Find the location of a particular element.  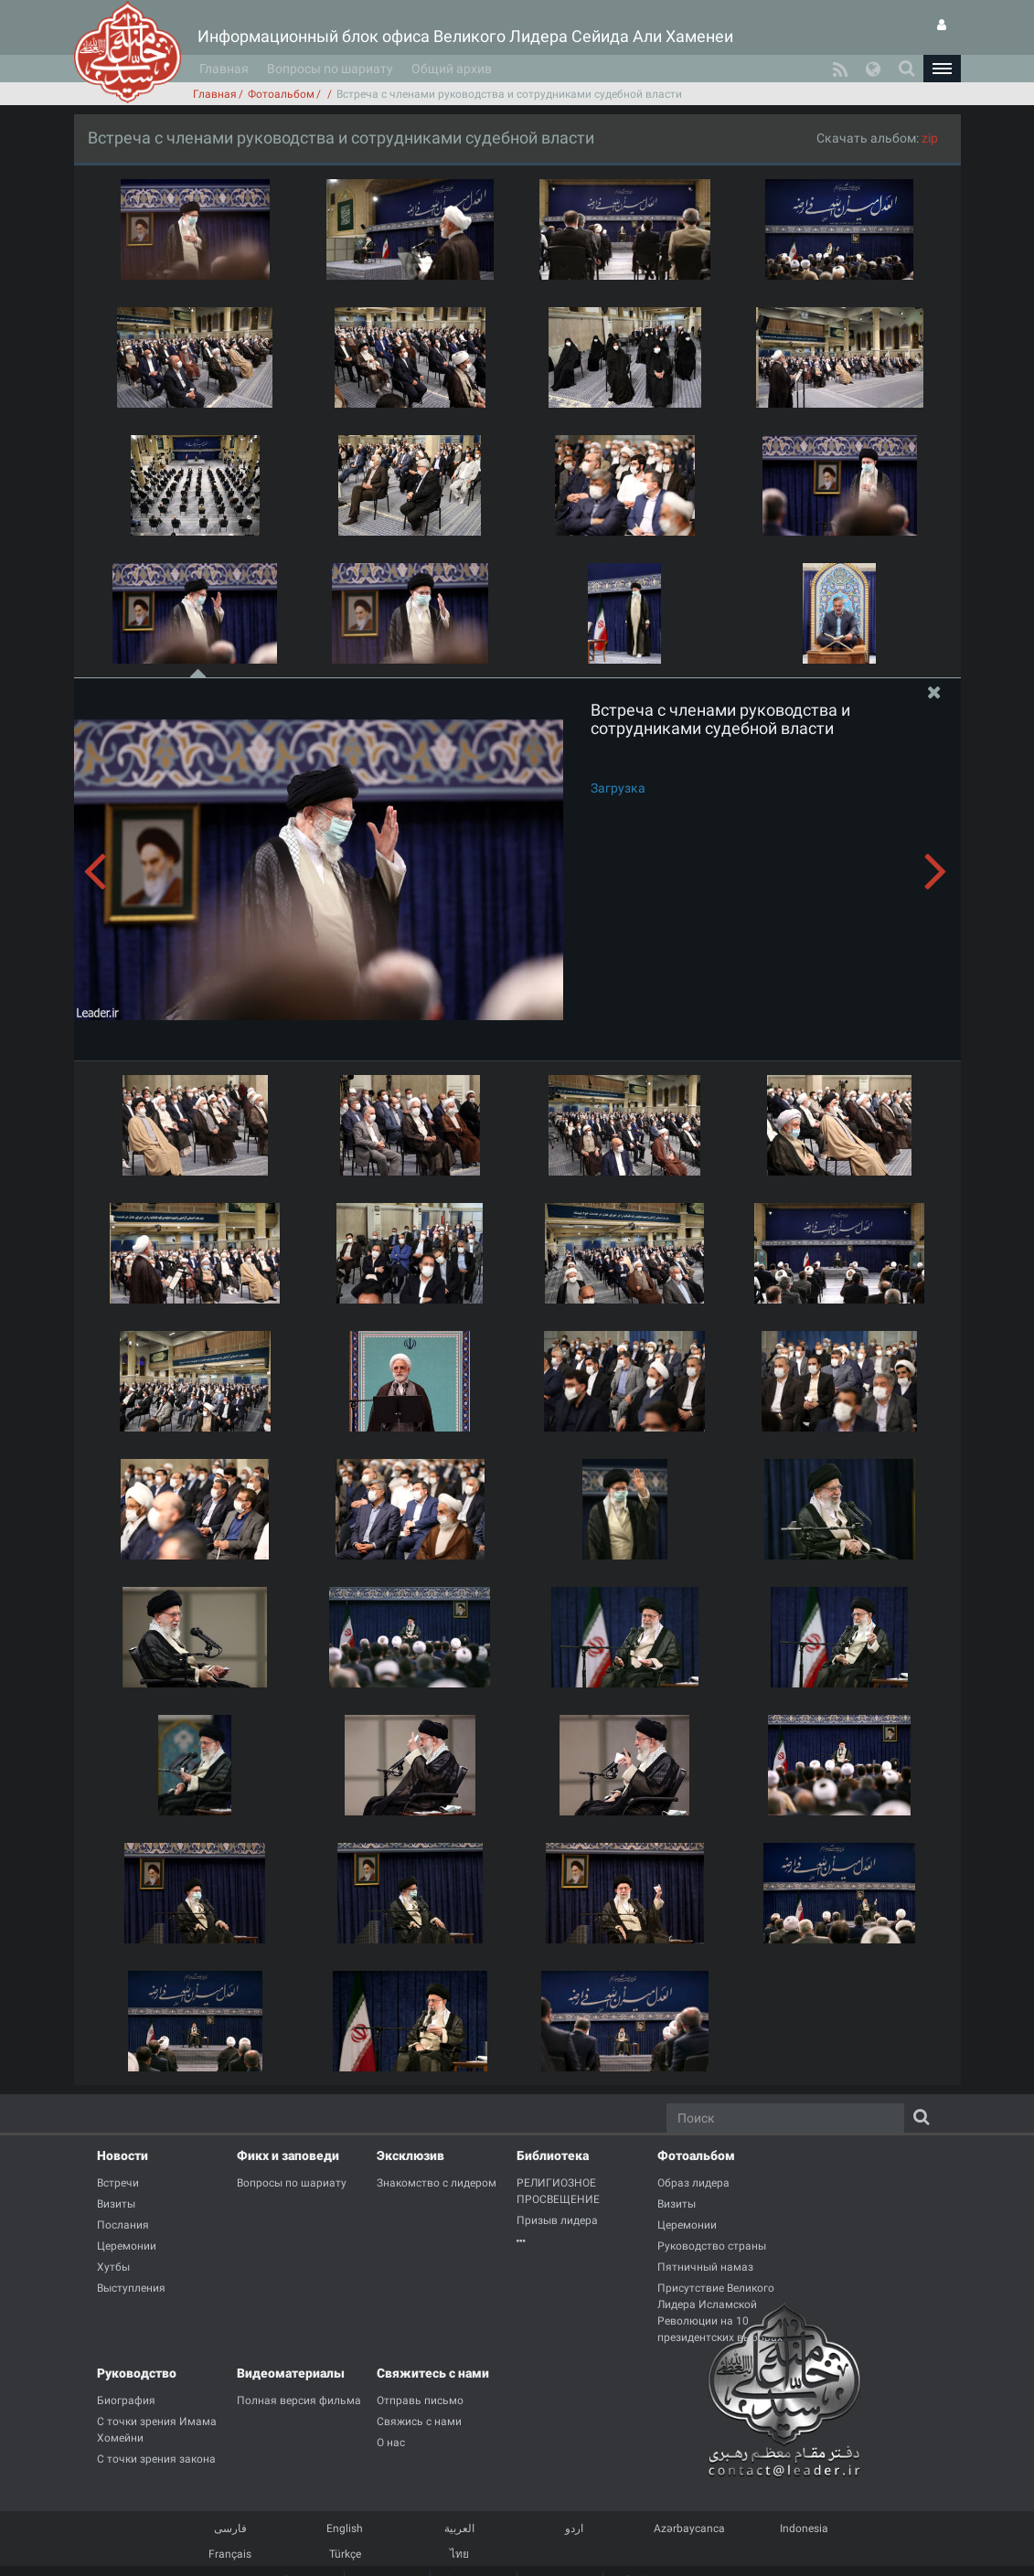

Видеоматериалы is located at coordinates (291, 2373).